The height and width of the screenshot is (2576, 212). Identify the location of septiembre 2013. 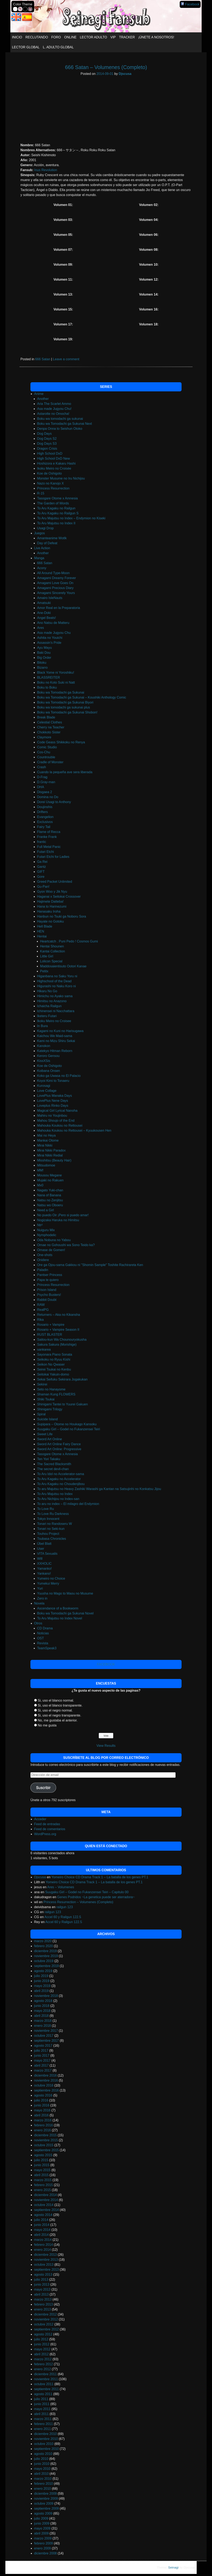
(46, 2269).